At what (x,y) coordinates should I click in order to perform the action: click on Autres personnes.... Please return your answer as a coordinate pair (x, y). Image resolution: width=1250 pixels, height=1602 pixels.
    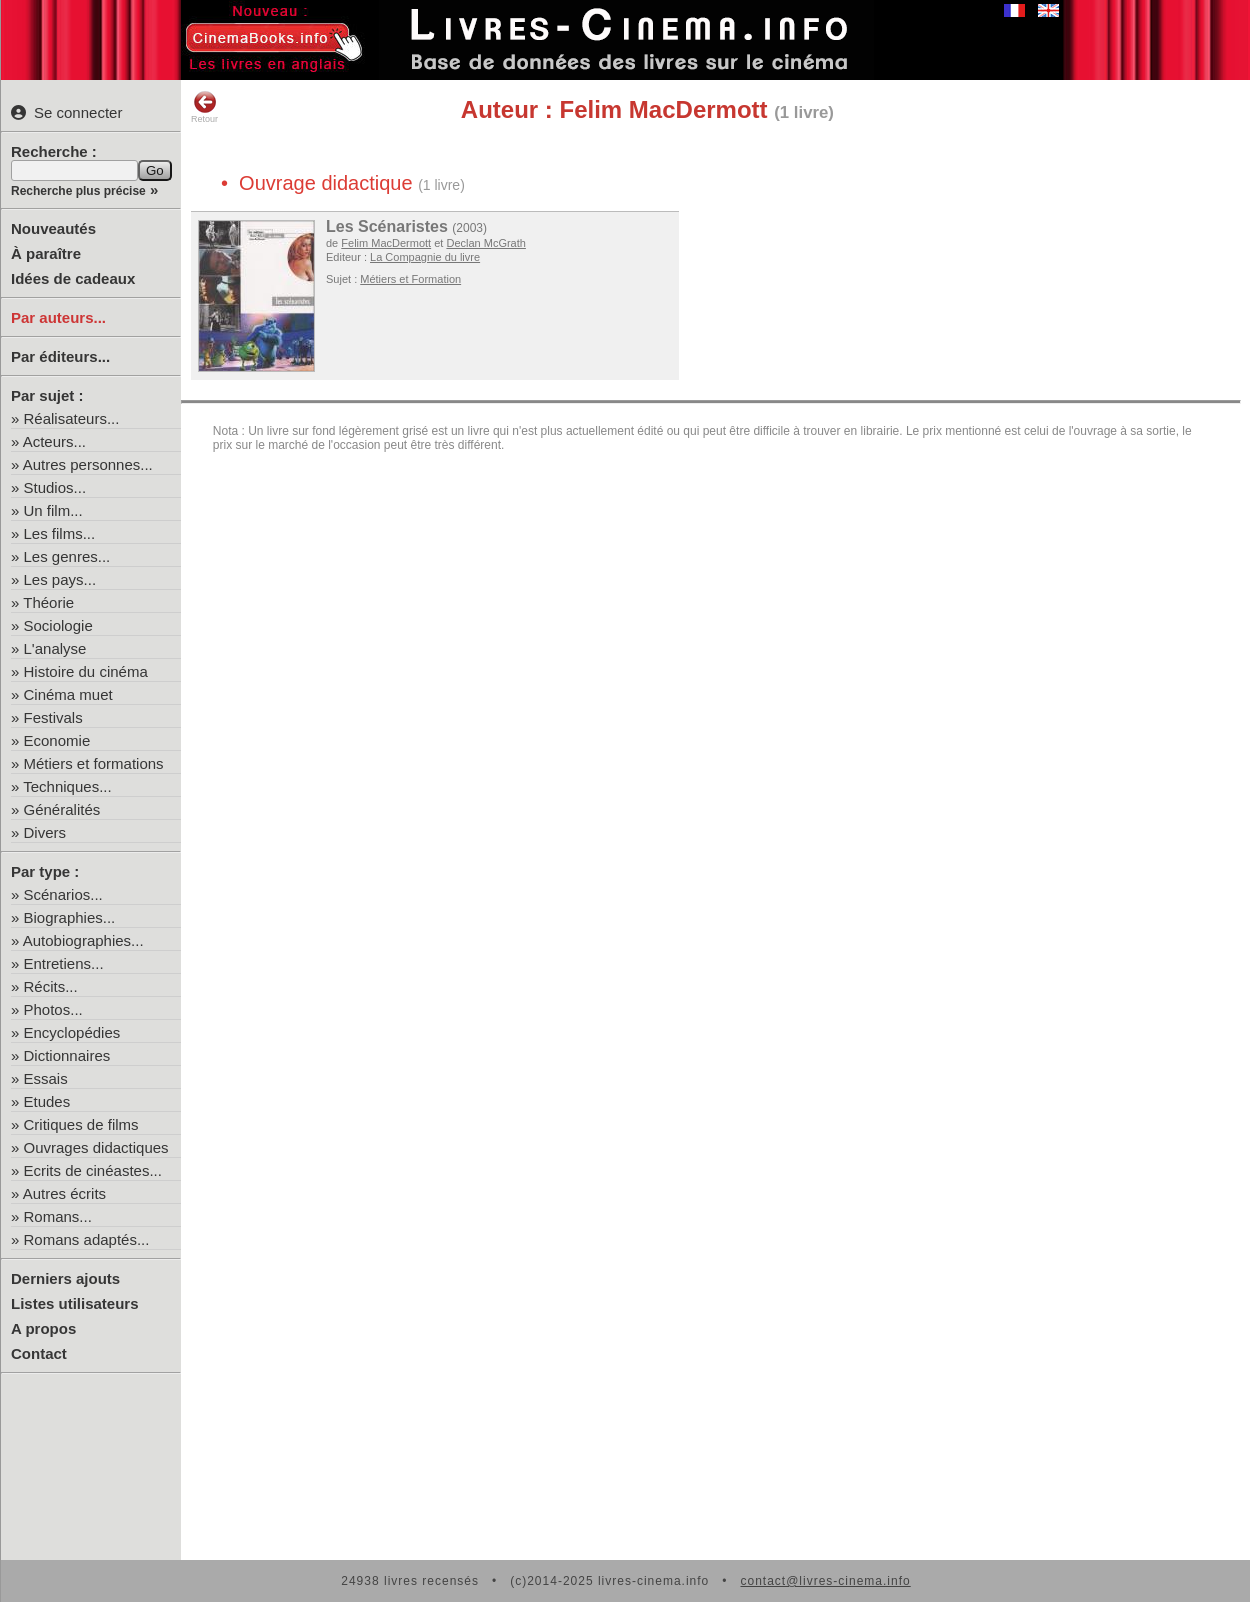
    Looking at the image, I should click on (88, 464).